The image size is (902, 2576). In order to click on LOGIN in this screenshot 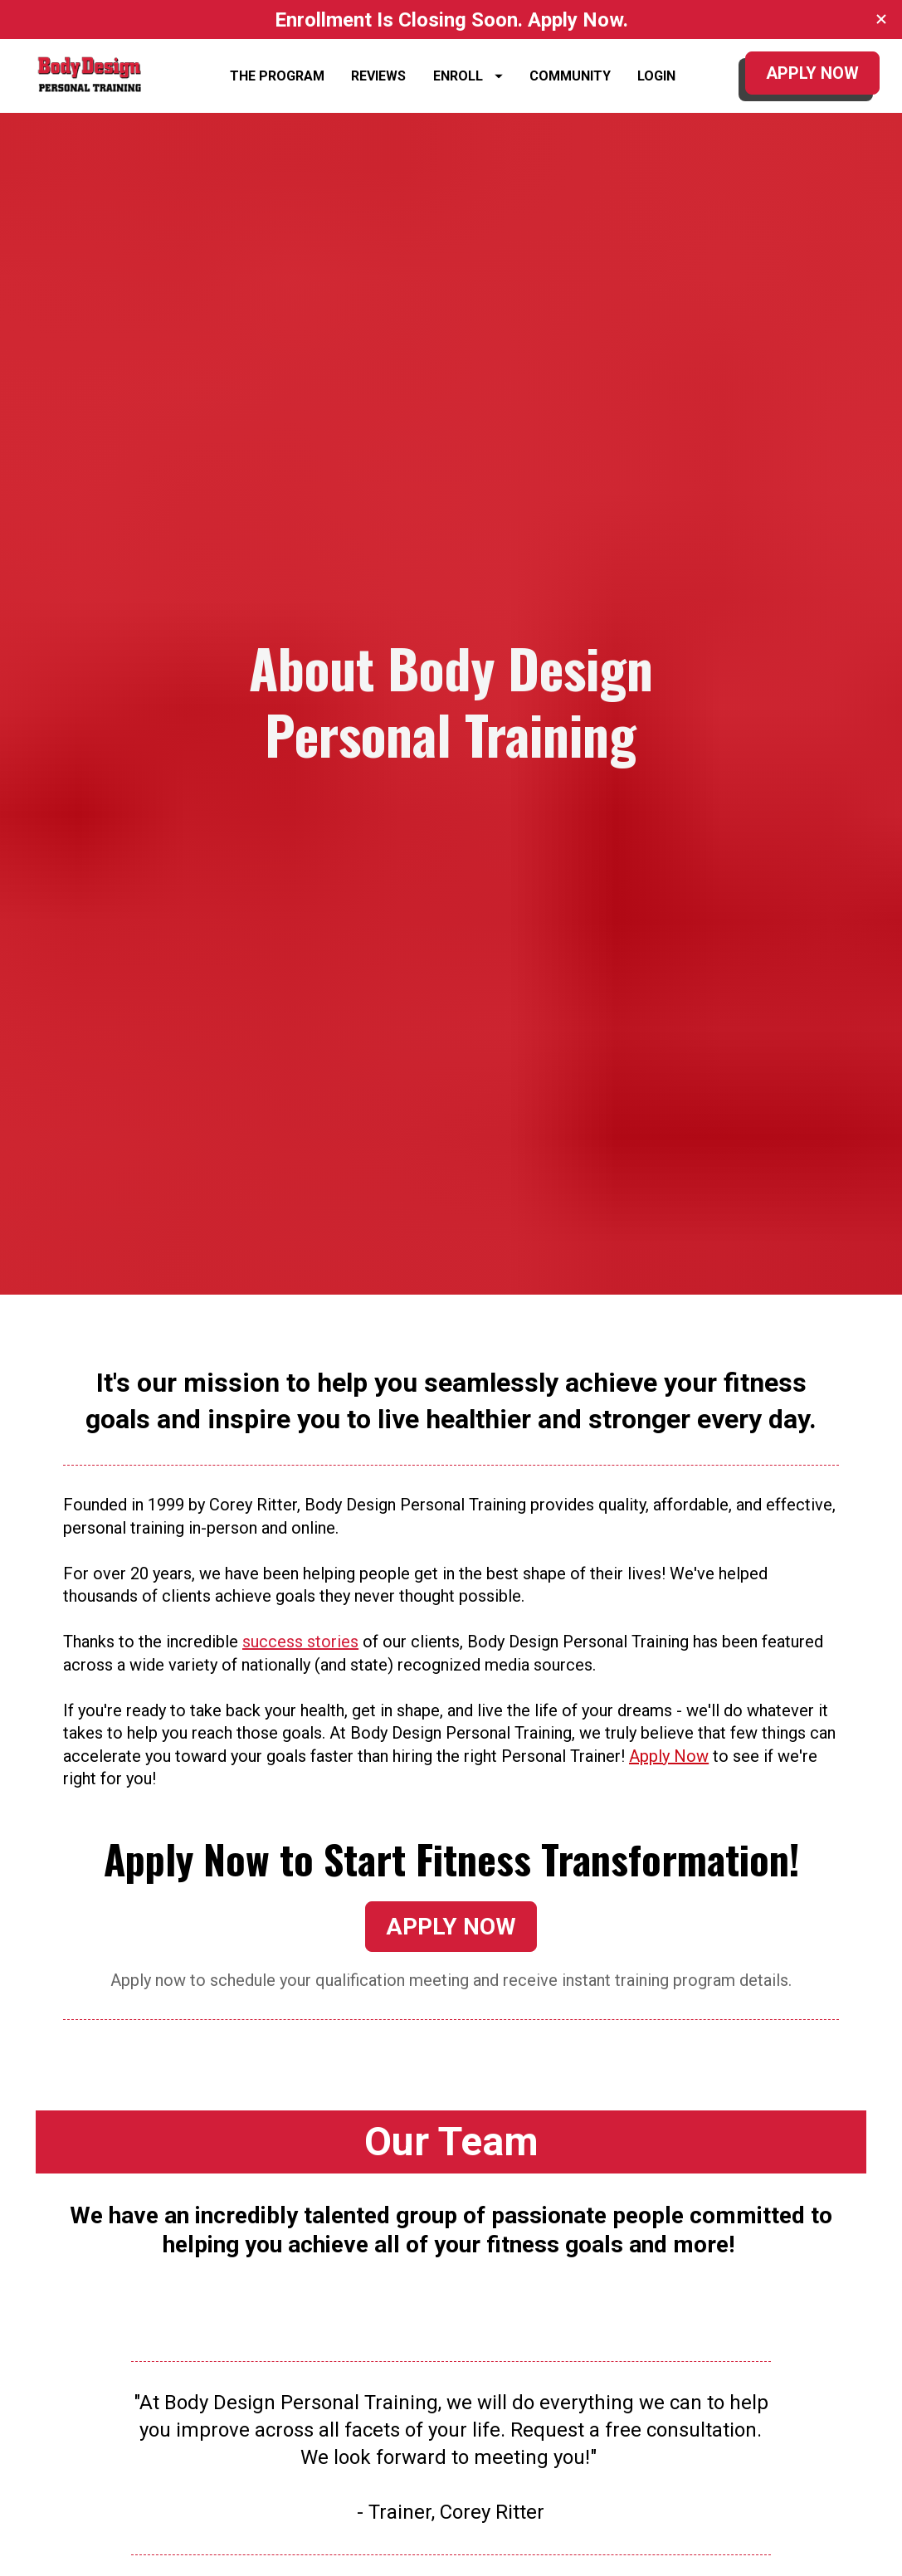, I will do `click(656, 84)`.